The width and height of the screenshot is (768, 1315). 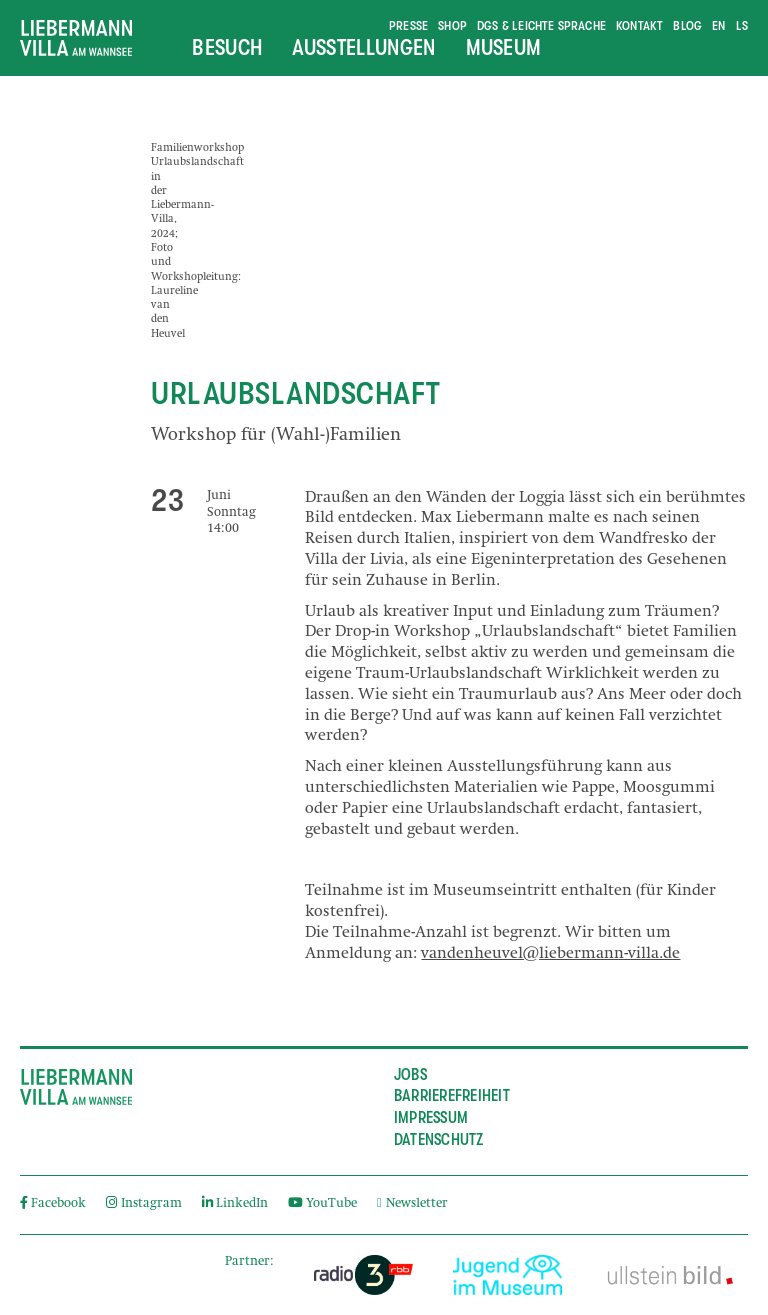 I want to click on [External link], so click(x=363, y=1275).